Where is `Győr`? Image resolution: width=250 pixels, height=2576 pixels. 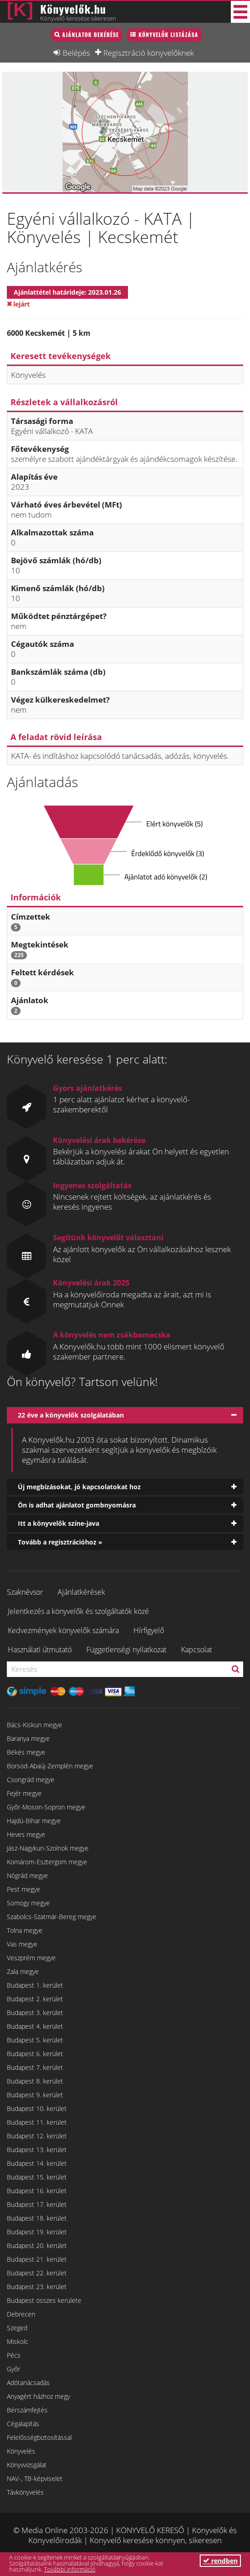 Győr is located at coordinates (13, 2368).